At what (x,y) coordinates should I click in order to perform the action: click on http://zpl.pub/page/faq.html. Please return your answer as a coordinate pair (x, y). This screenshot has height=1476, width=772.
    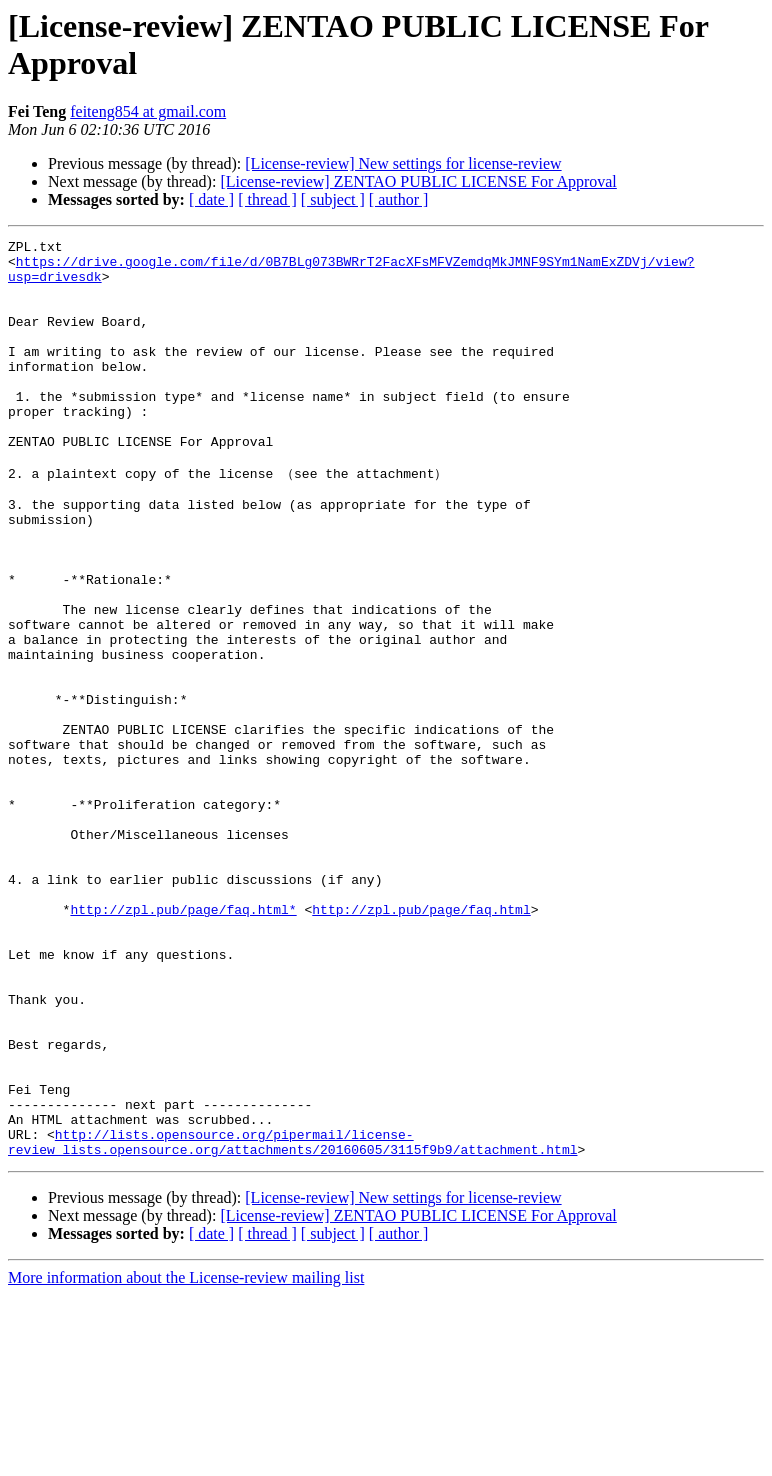
    Looking at the image, I should click on (421, 1042).